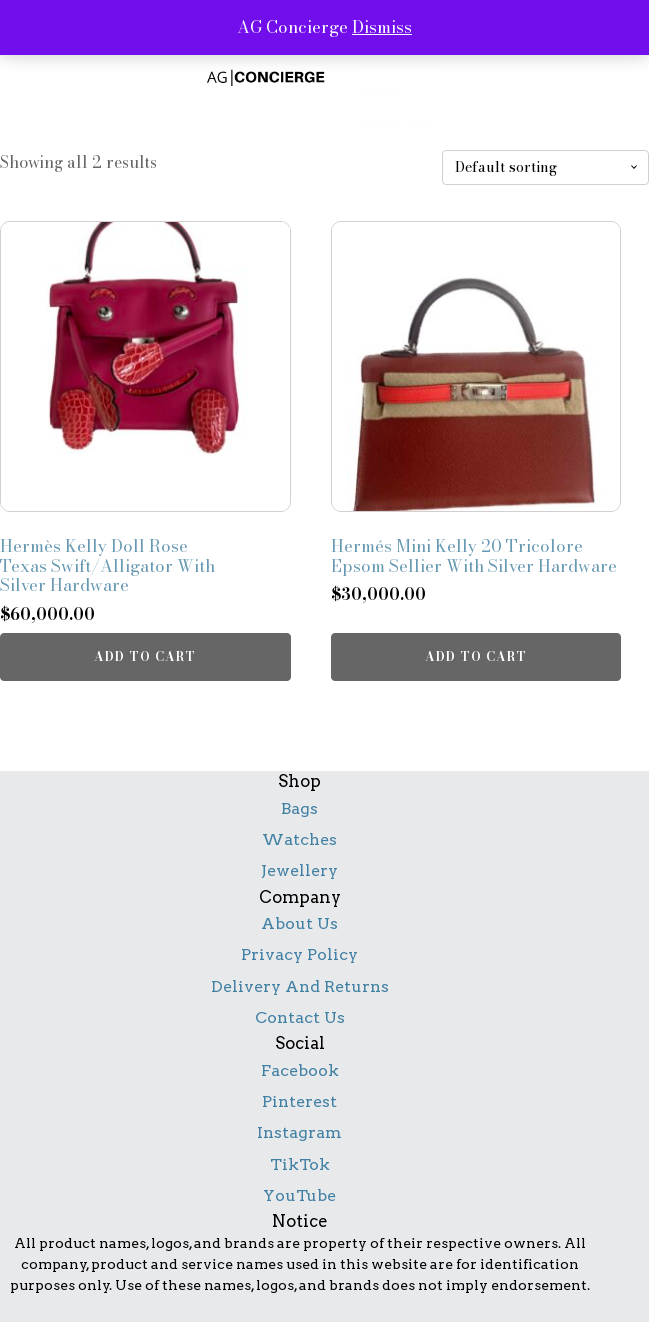 Image resolution: width=649 pixels, height=1332 pixels. I want to click on contact, so click(399, 126).